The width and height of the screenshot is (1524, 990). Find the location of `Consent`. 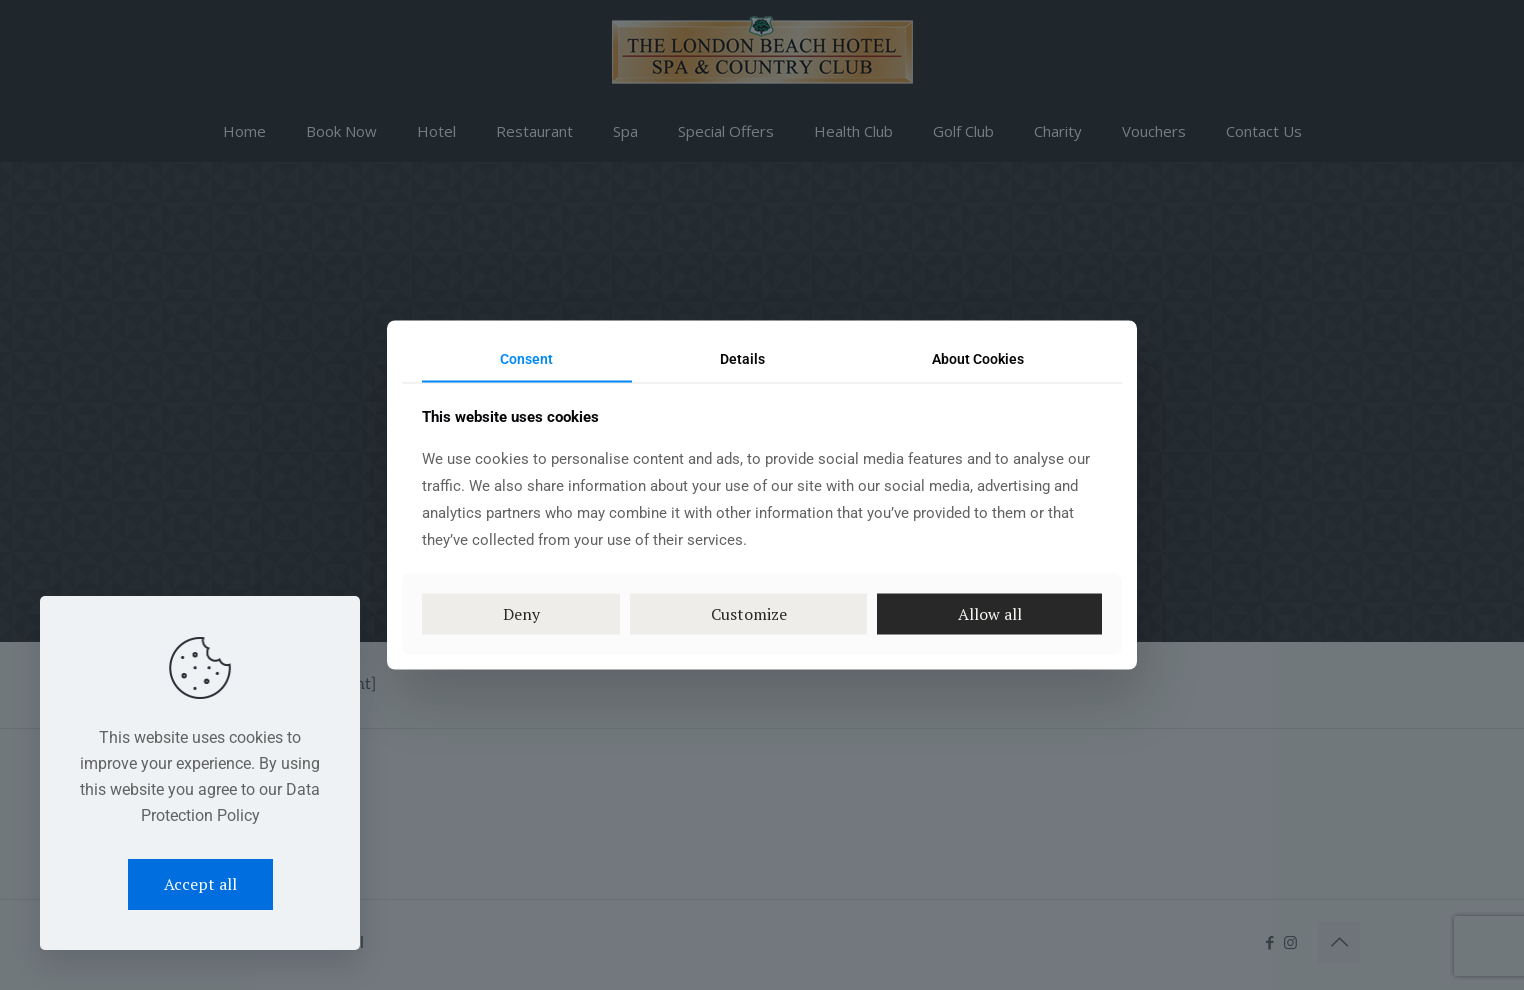

Consent is located at coordinates (526, 359).